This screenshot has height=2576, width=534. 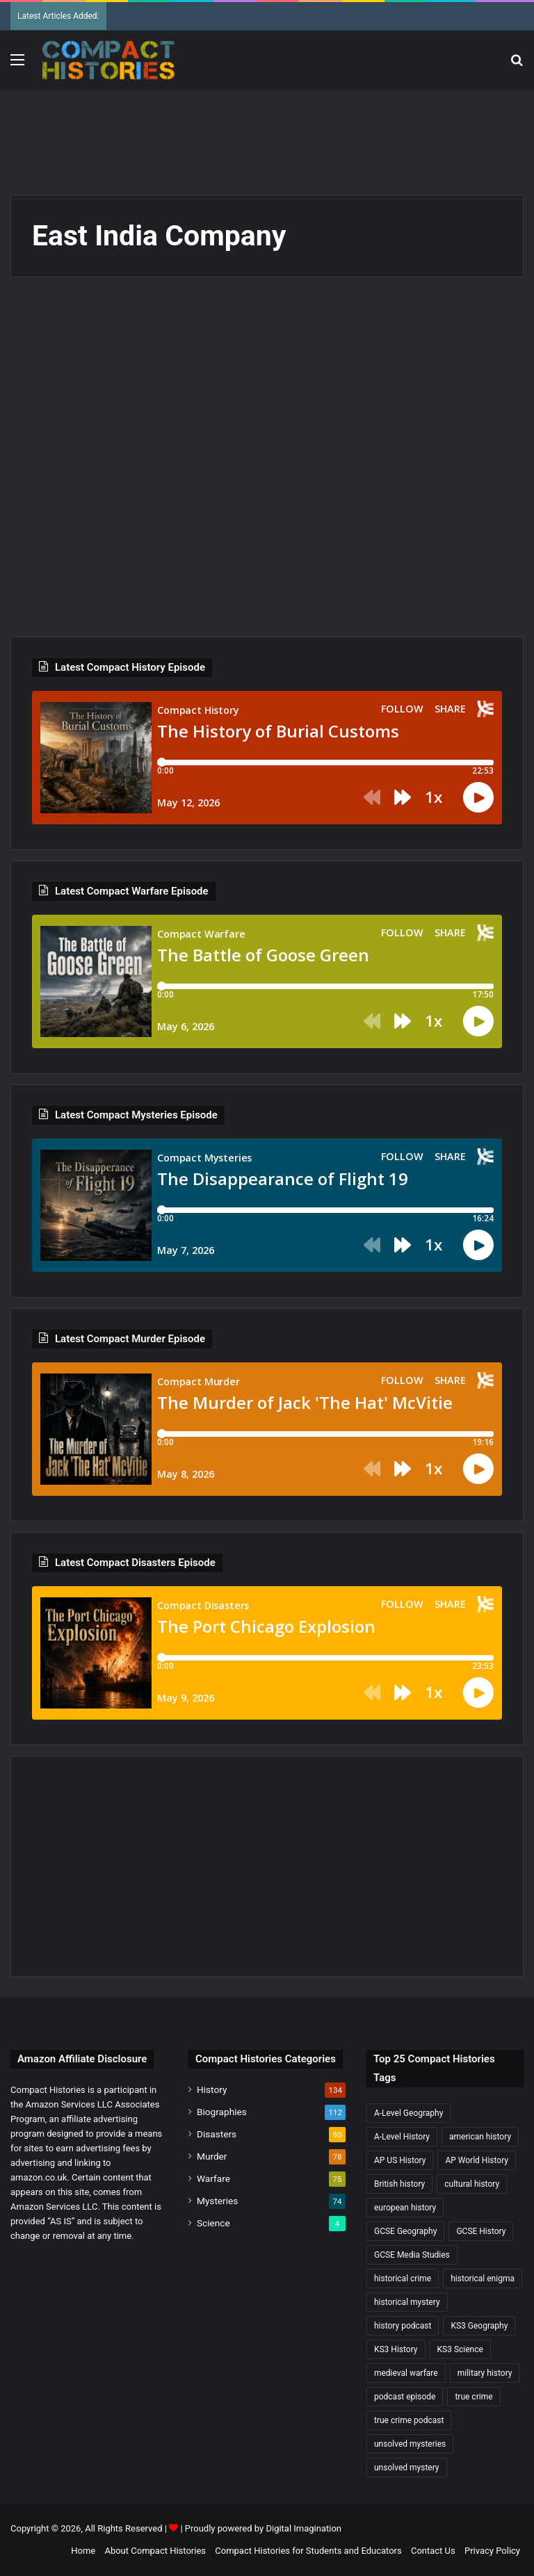 I want to click on european history [european history (23 items)], so click(x=405, y=2207).